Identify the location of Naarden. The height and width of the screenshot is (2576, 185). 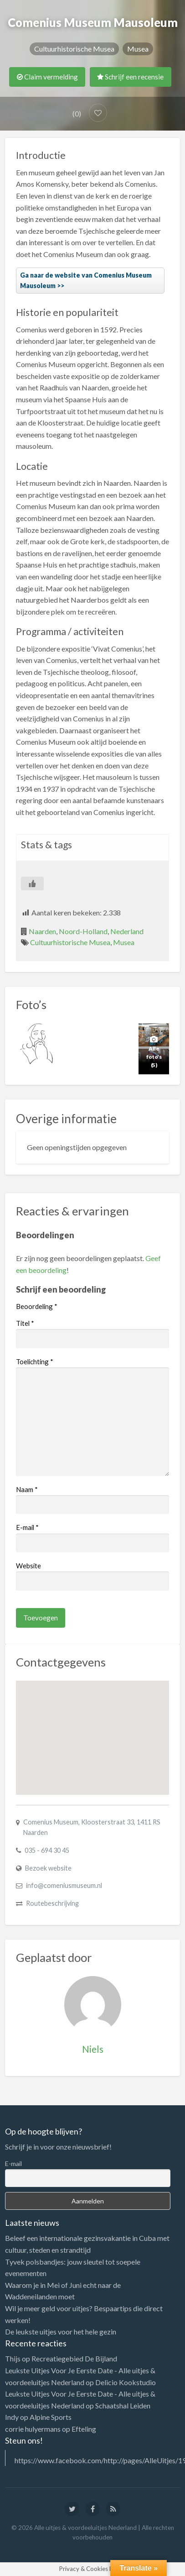
(42, 931).